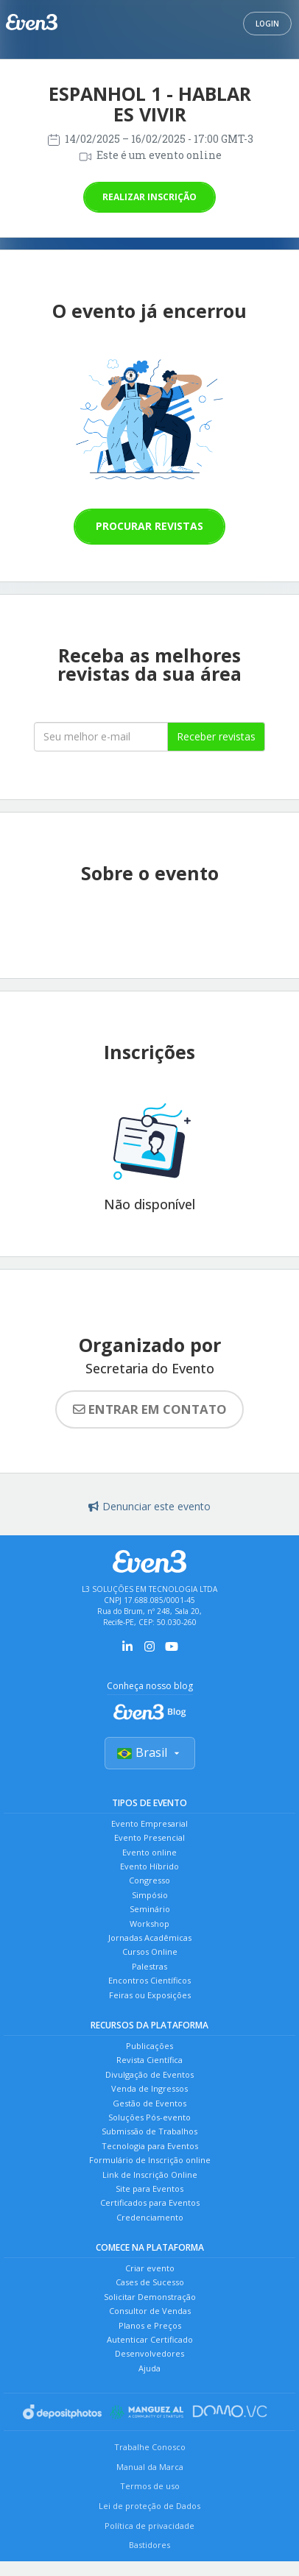  I want to click on Login, so click(267, 23).